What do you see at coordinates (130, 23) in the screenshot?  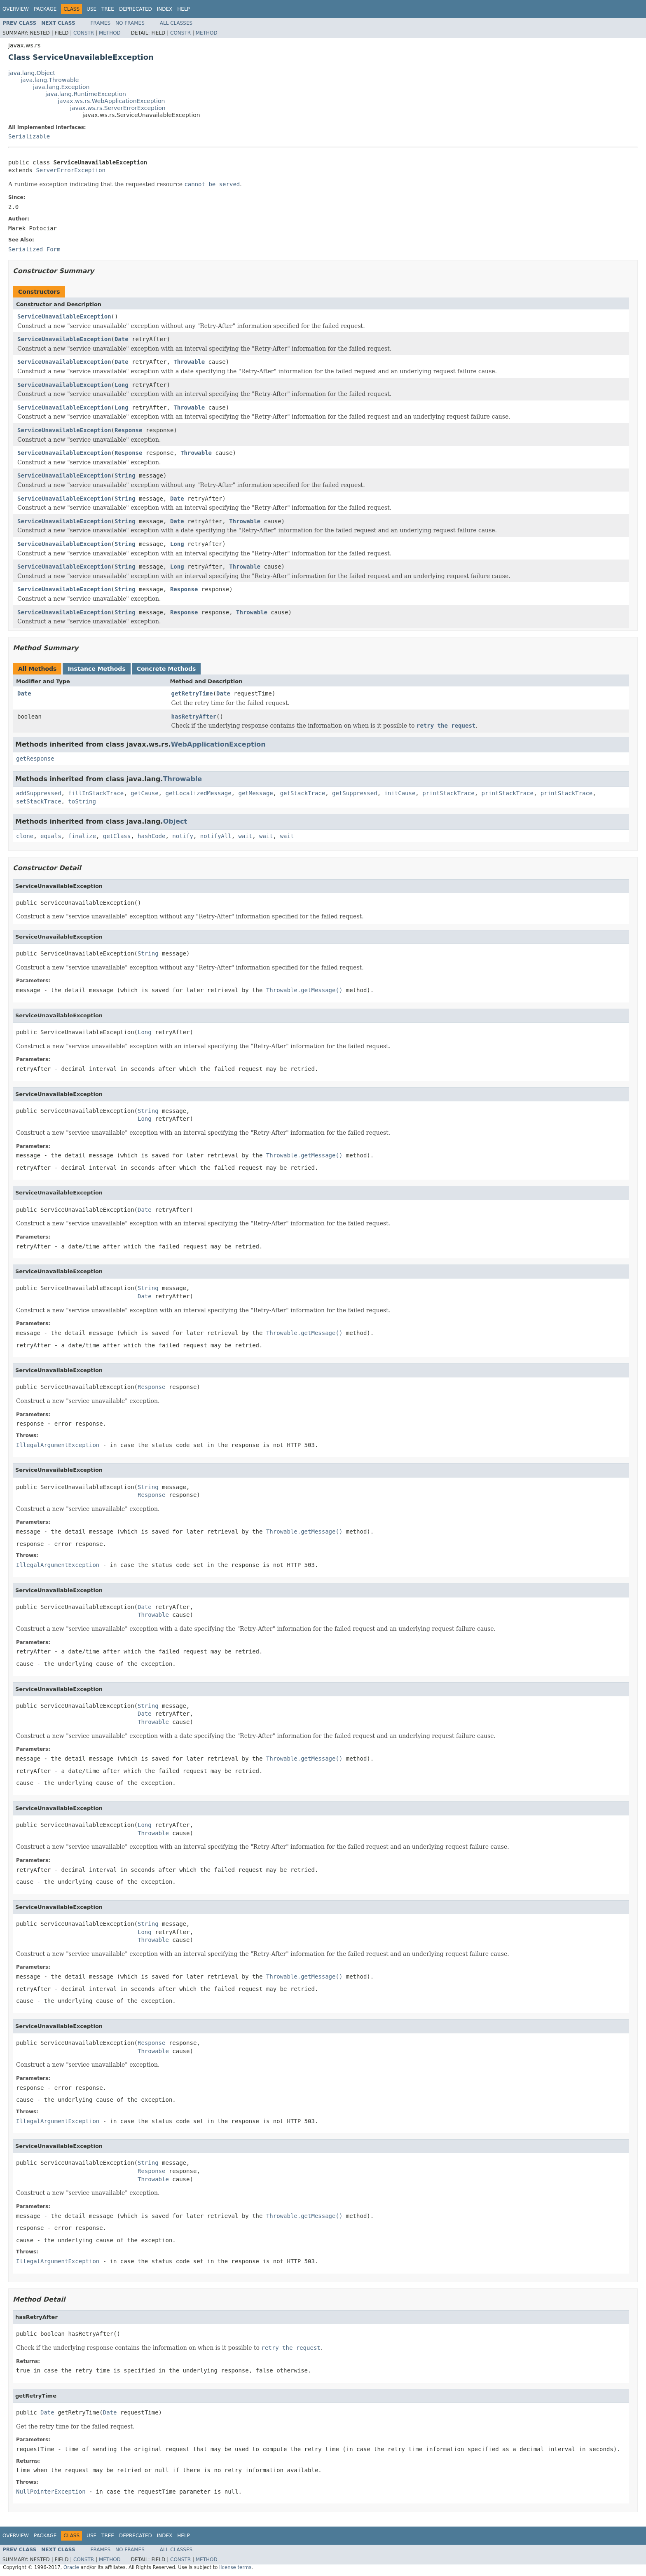 I see `No Frames` at bounding box center [130, 23].